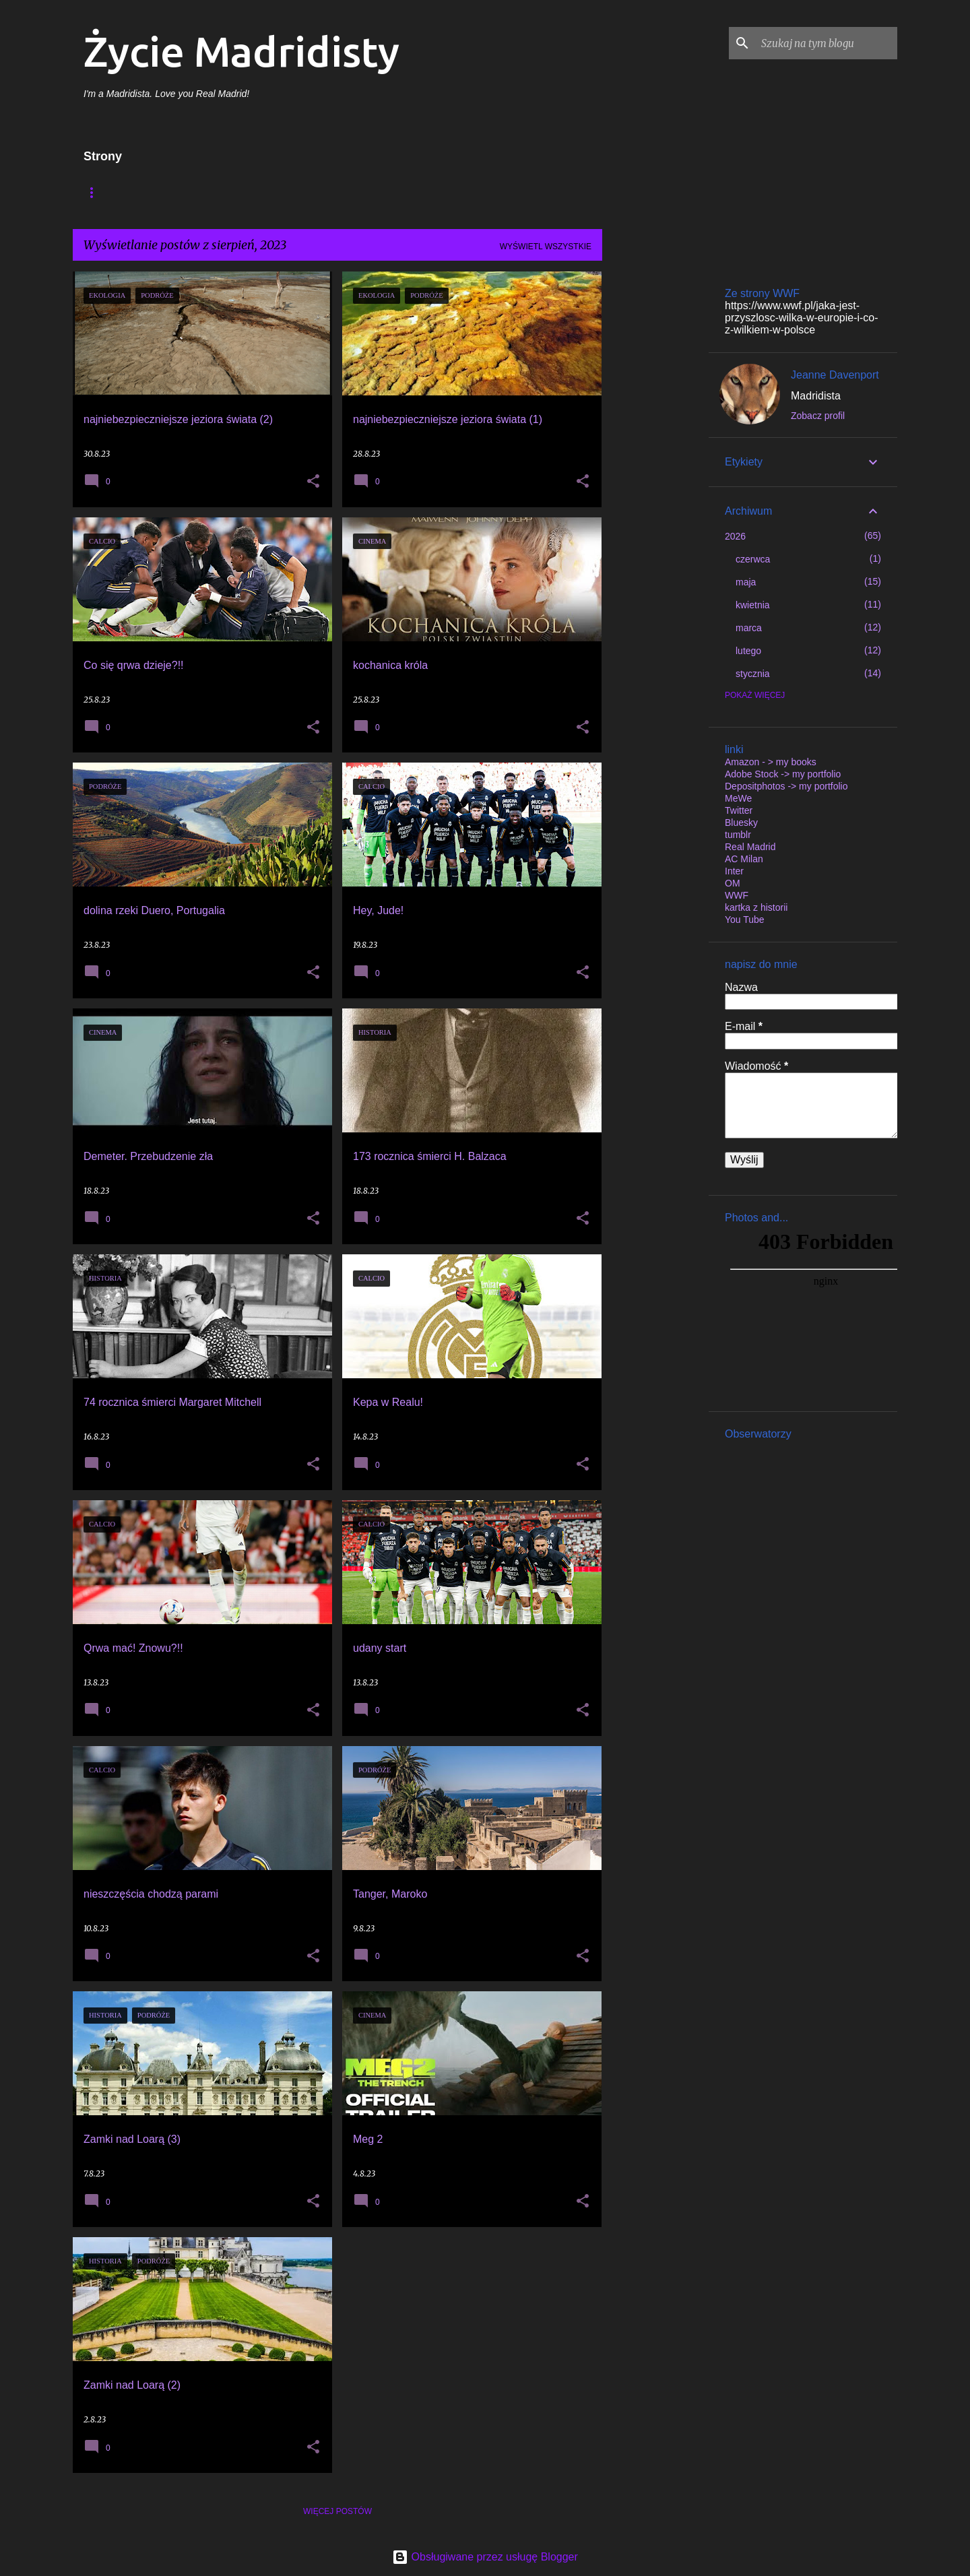 The height and width of the screenshot is (2576, 970). Describe the element at coordinates (749, 627) in the screenshot. I see `marca` at that location.